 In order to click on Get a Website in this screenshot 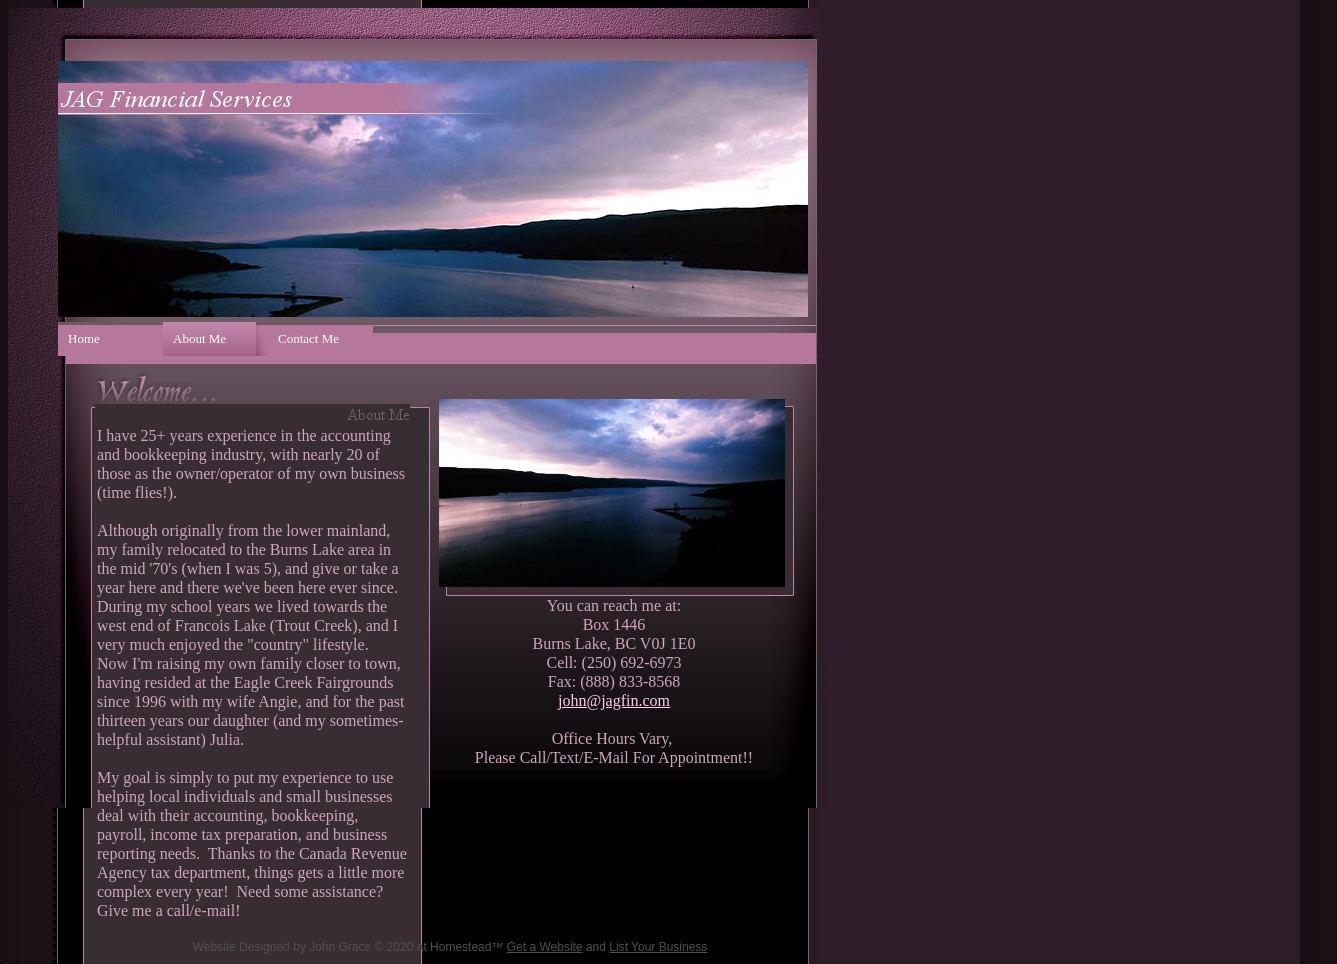, I will do `click(545, 947)`.